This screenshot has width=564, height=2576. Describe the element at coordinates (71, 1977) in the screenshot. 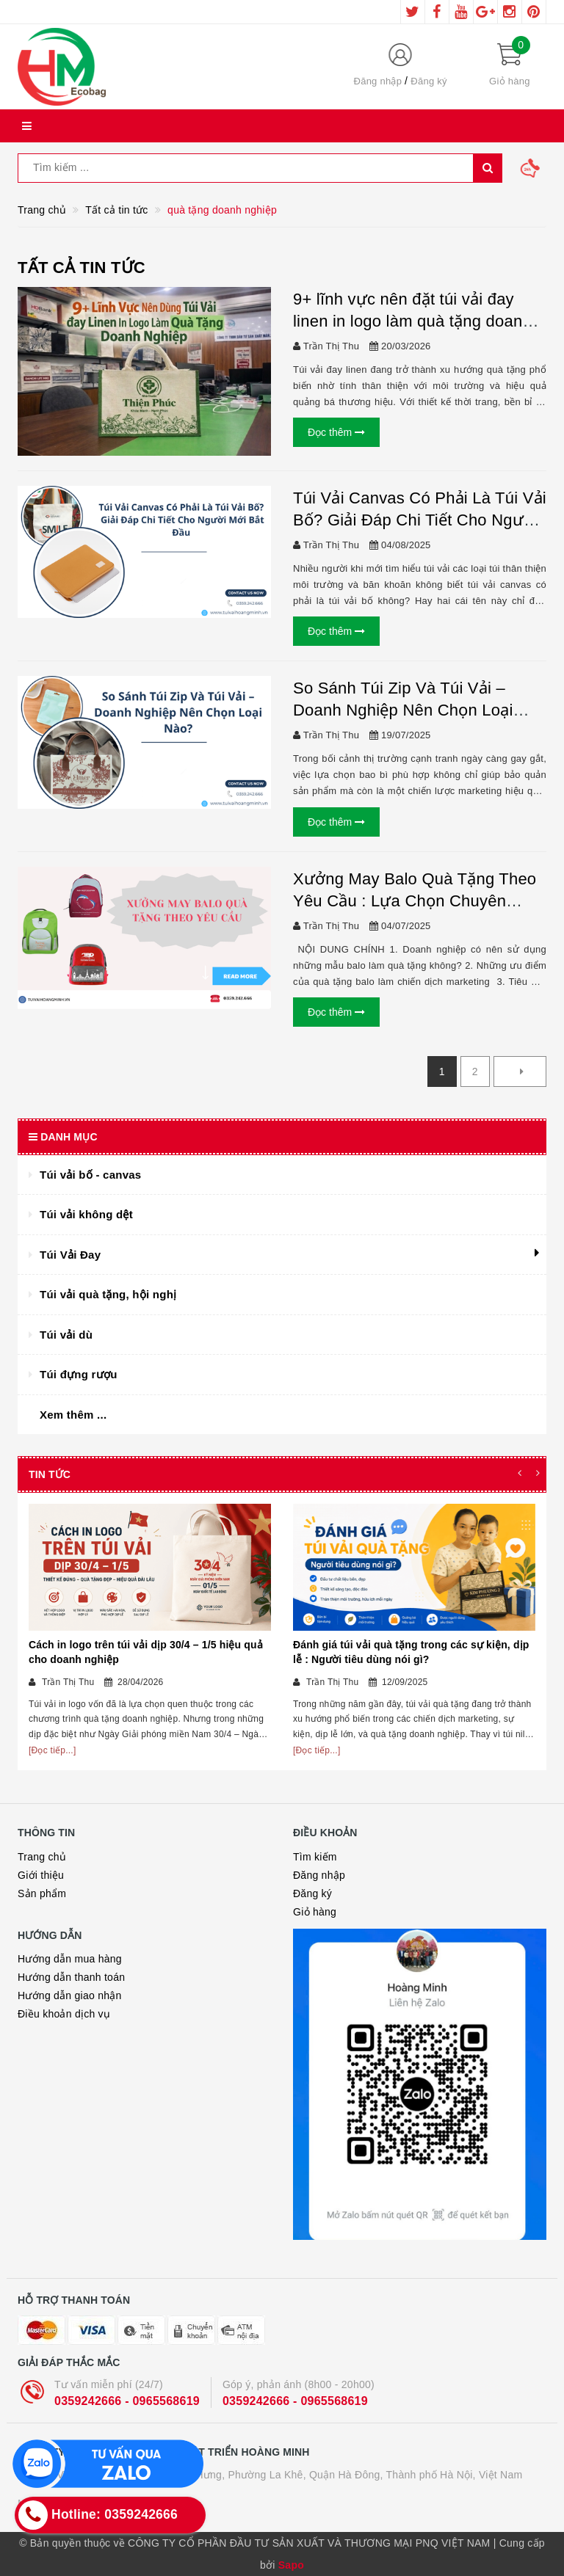

I see `Hướng dẫn thanh toán` at that location.